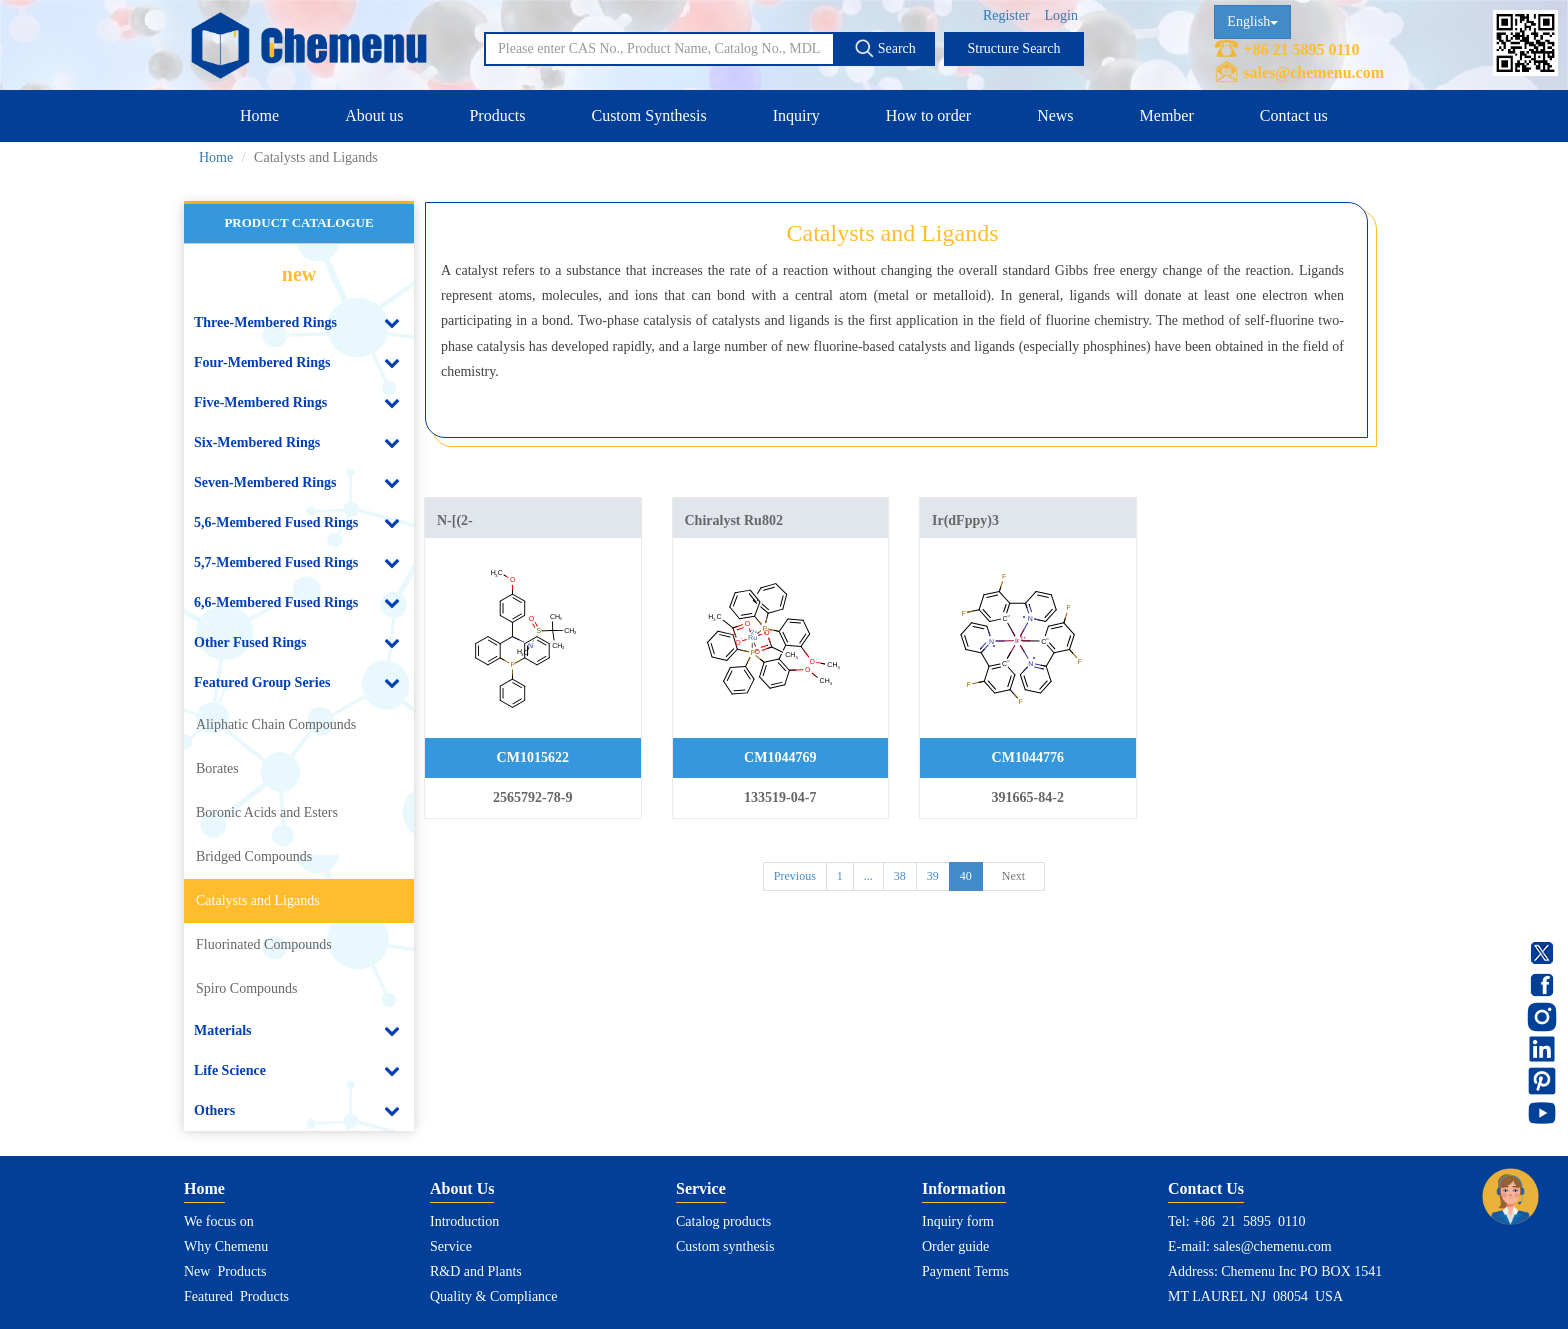 This screenshot has width=1568, height=1329. What do you see at coordinates (725, 1246) in the screenshot?
I see `Custom synthesis` at bounding box center [725, 1246].